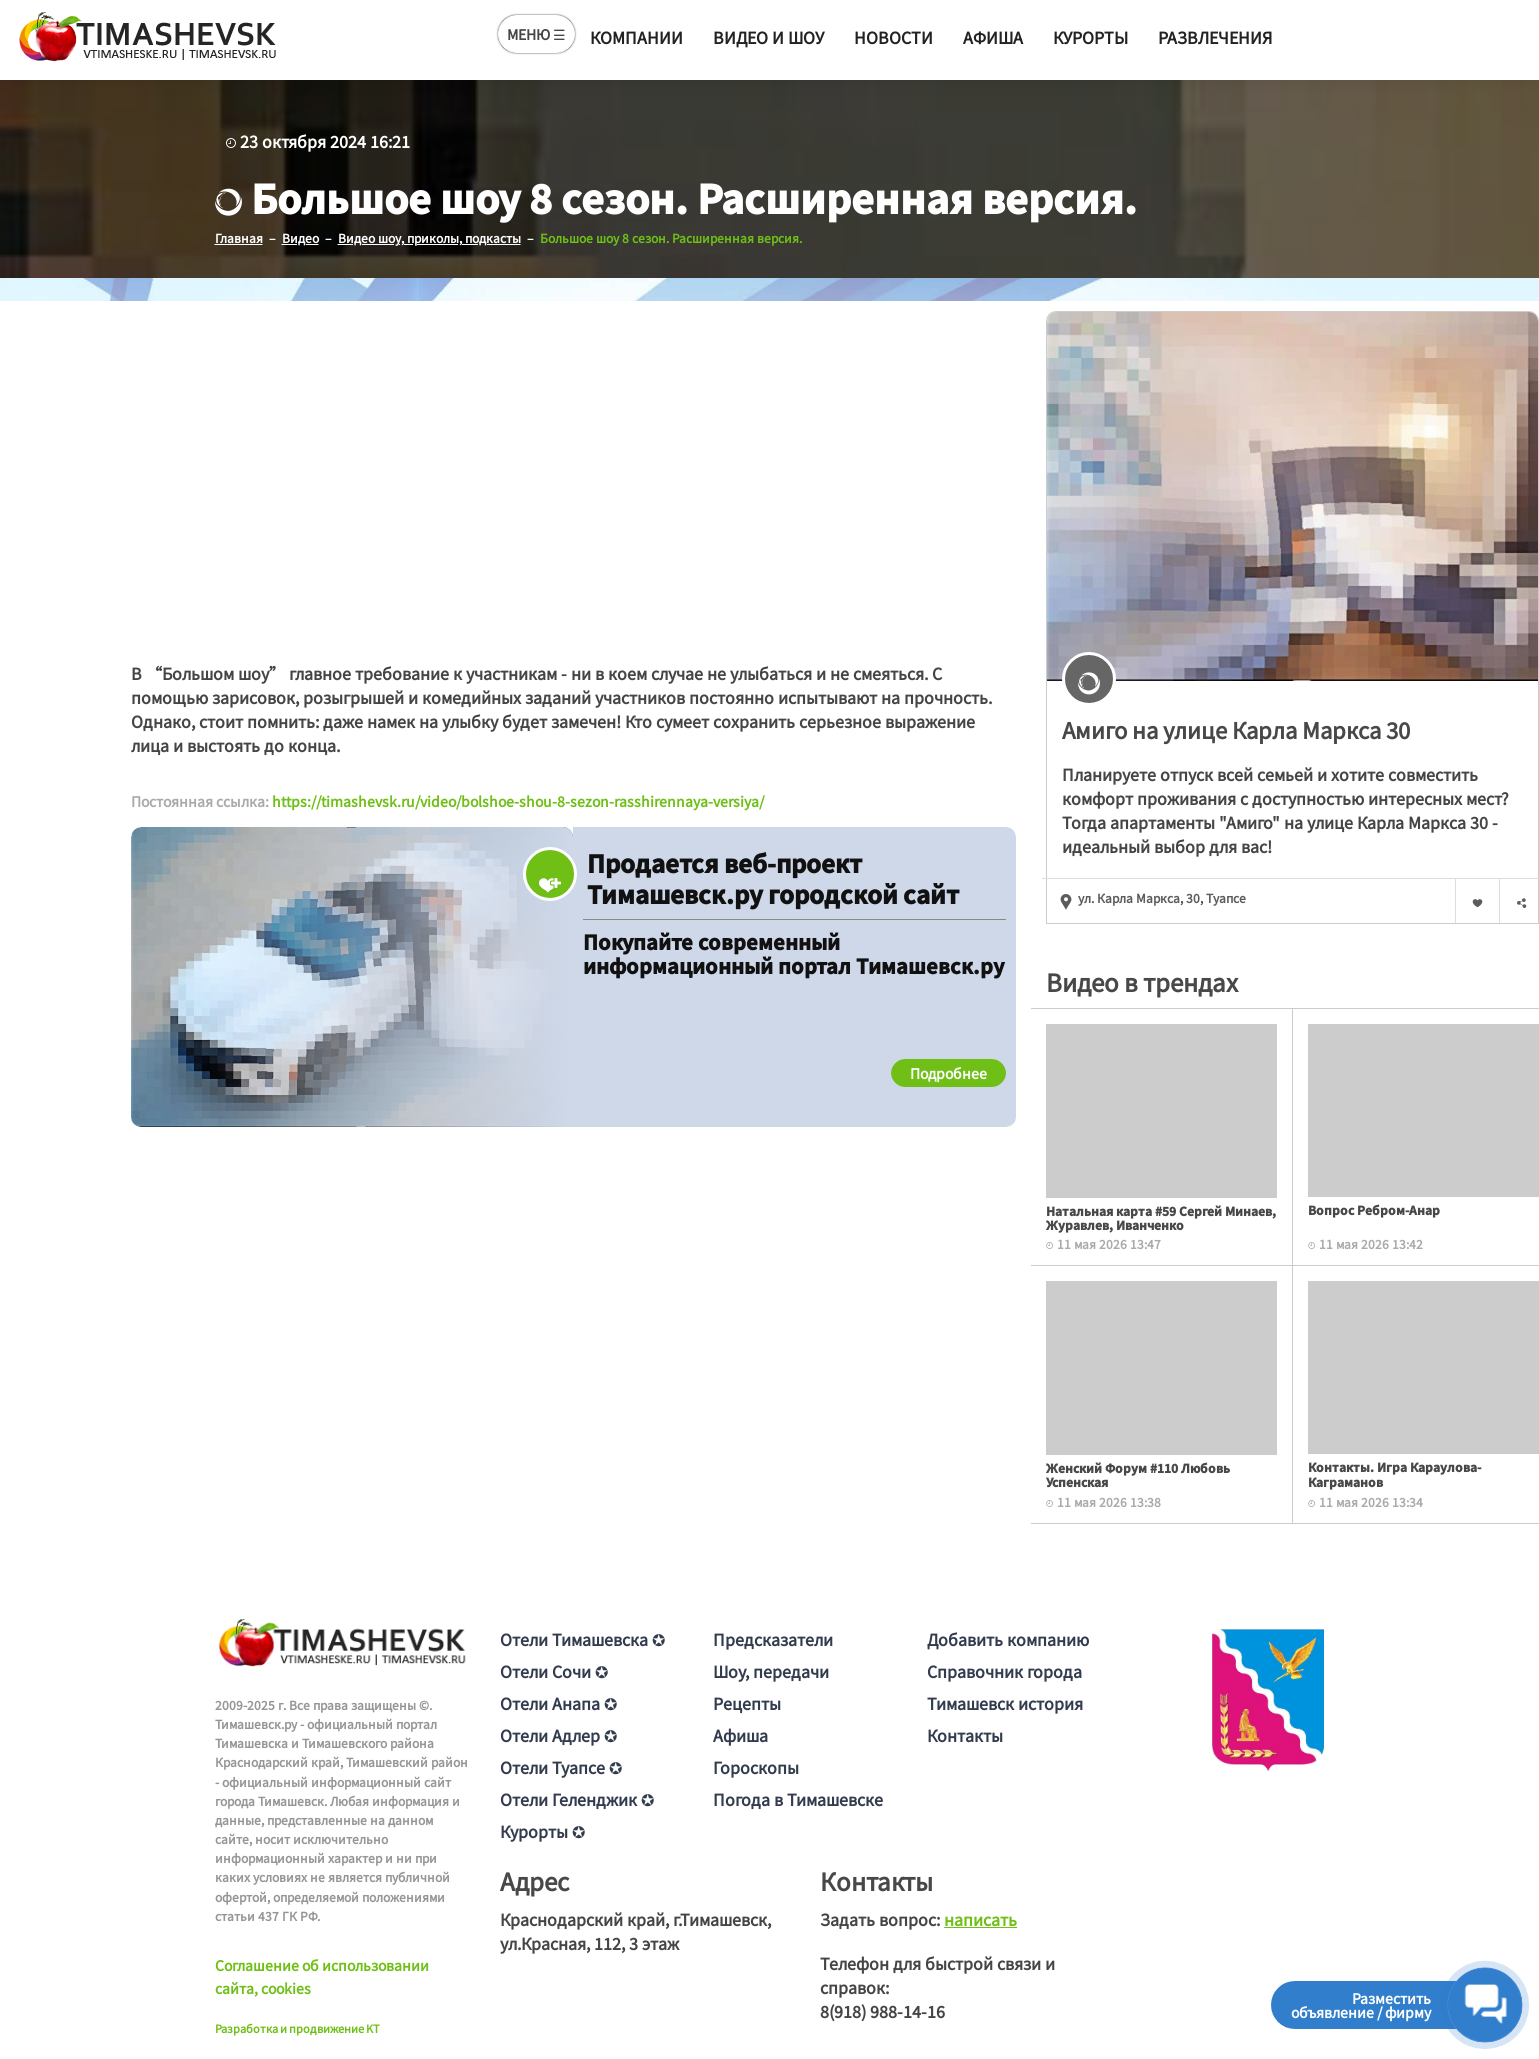  What do you see at coordinates (582, 1638) in the screenshot?
I see `Отели Тимашевска ✪` at bounding box center [582, 1638].